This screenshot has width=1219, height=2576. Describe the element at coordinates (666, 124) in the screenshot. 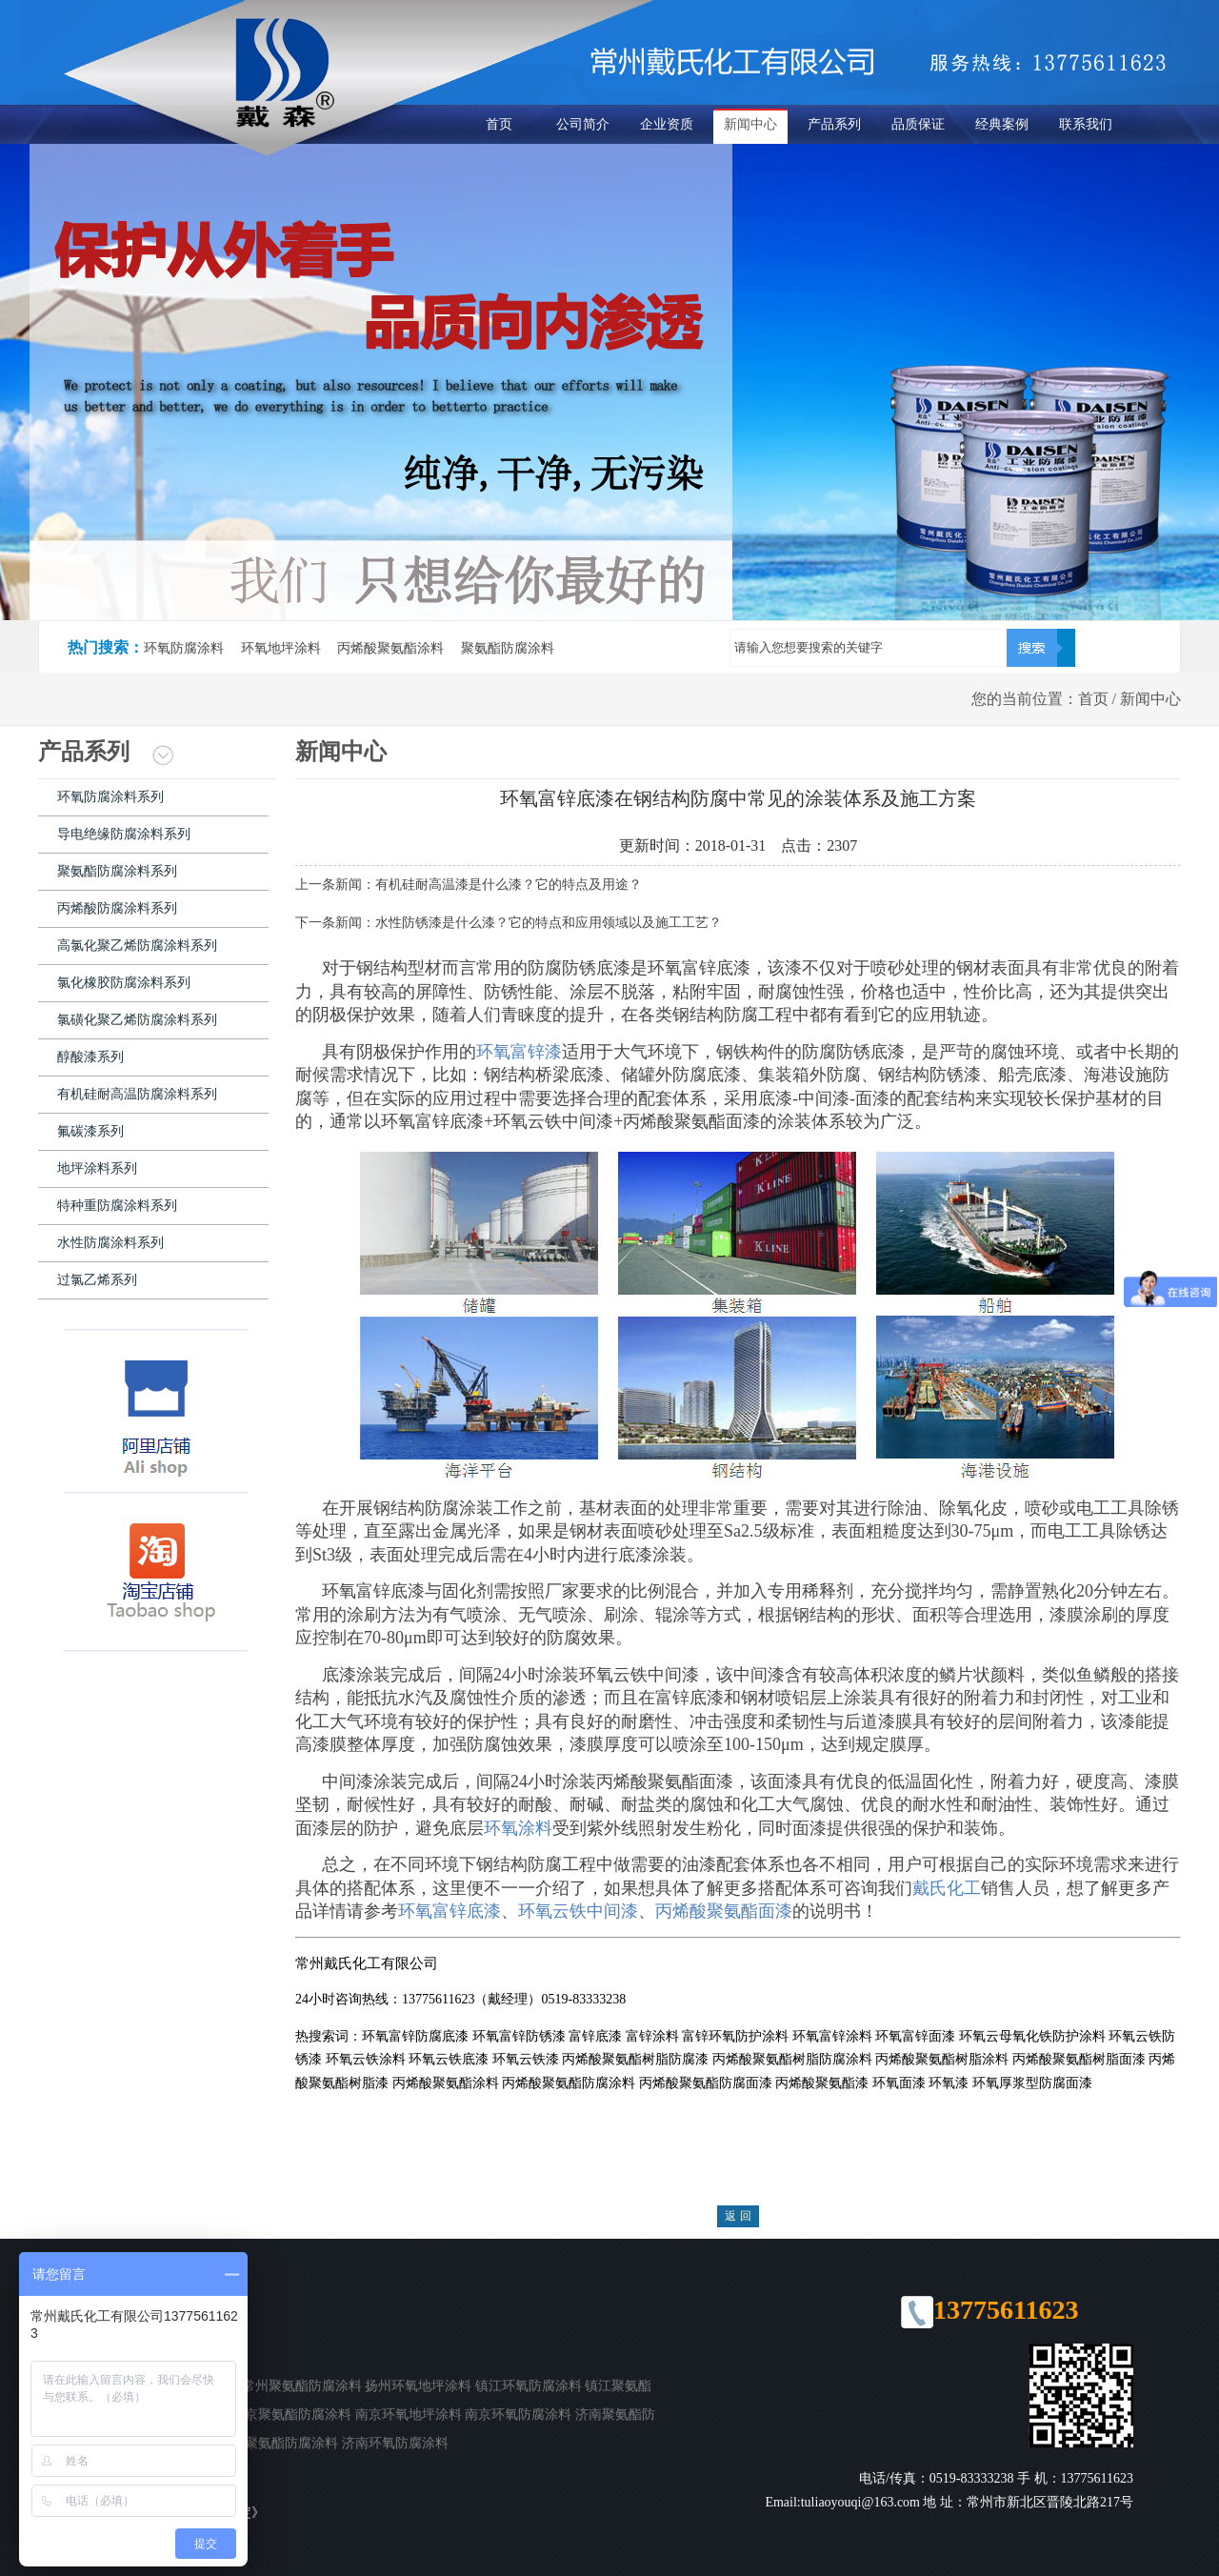

I see `企业资质` at that location.